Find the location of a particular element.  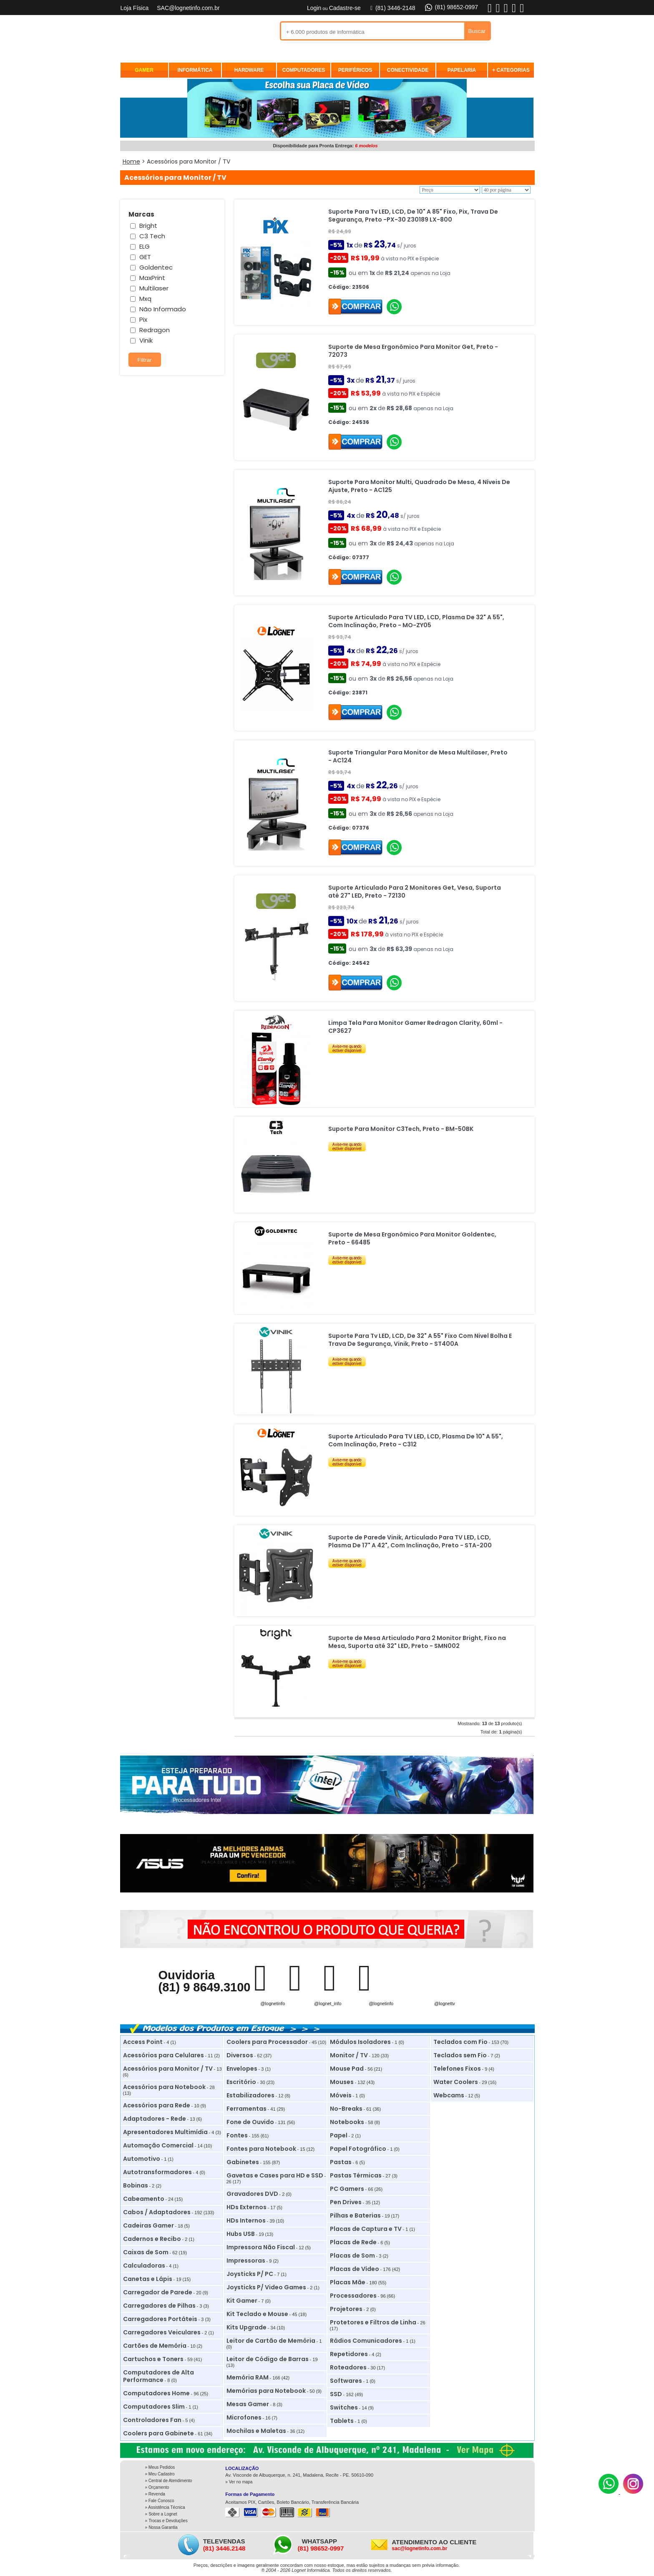

Suporte Para Tv LED, LCD, De 32" A 55" Fixo Com Nivel Bolha E Trava De Segurança, Vinik, Preto - ST400A is located at coordinates (420, 1340).